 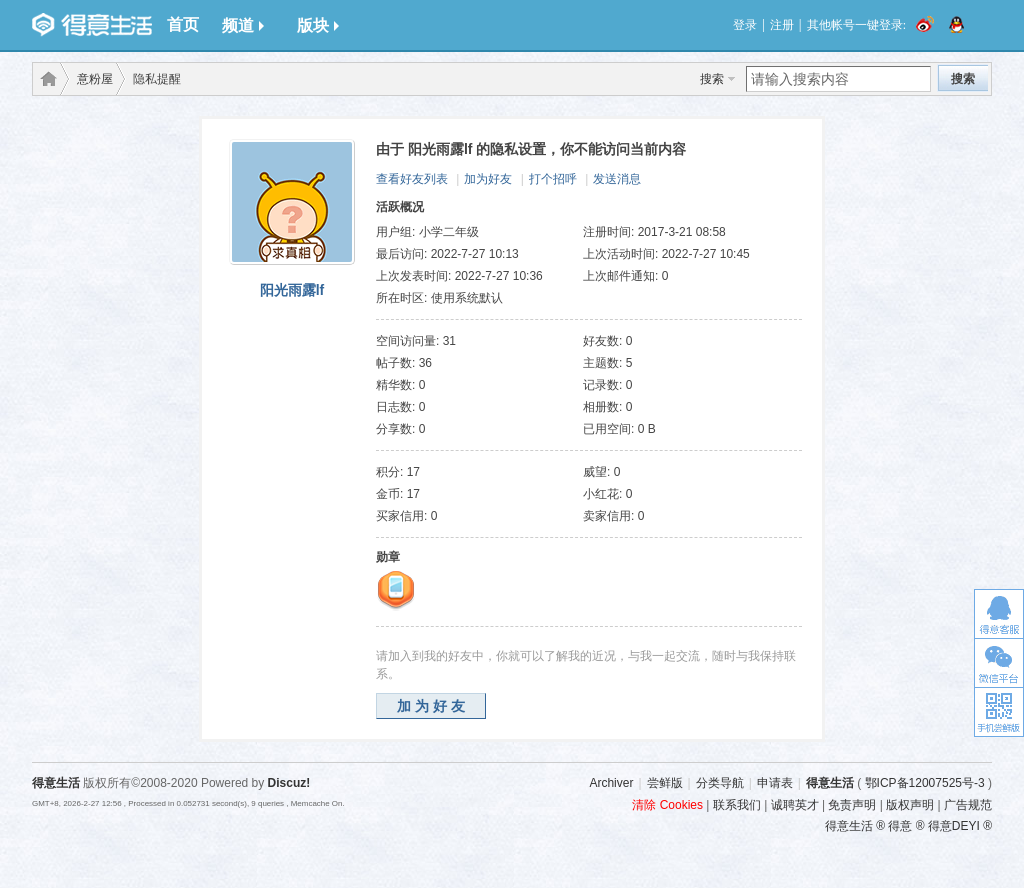 What do you see at coordinates (617, 179) in the screenshot?
I see `发送消息` at bounding box center [617, 179].